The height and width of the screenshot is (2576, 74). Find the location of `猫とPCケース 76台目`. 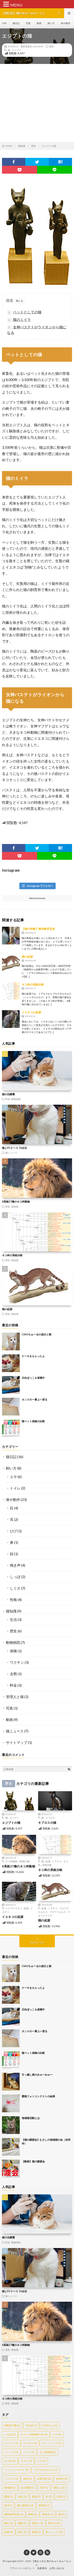

猫とPCケース 76台目 is located at coordinates (14, 1147).